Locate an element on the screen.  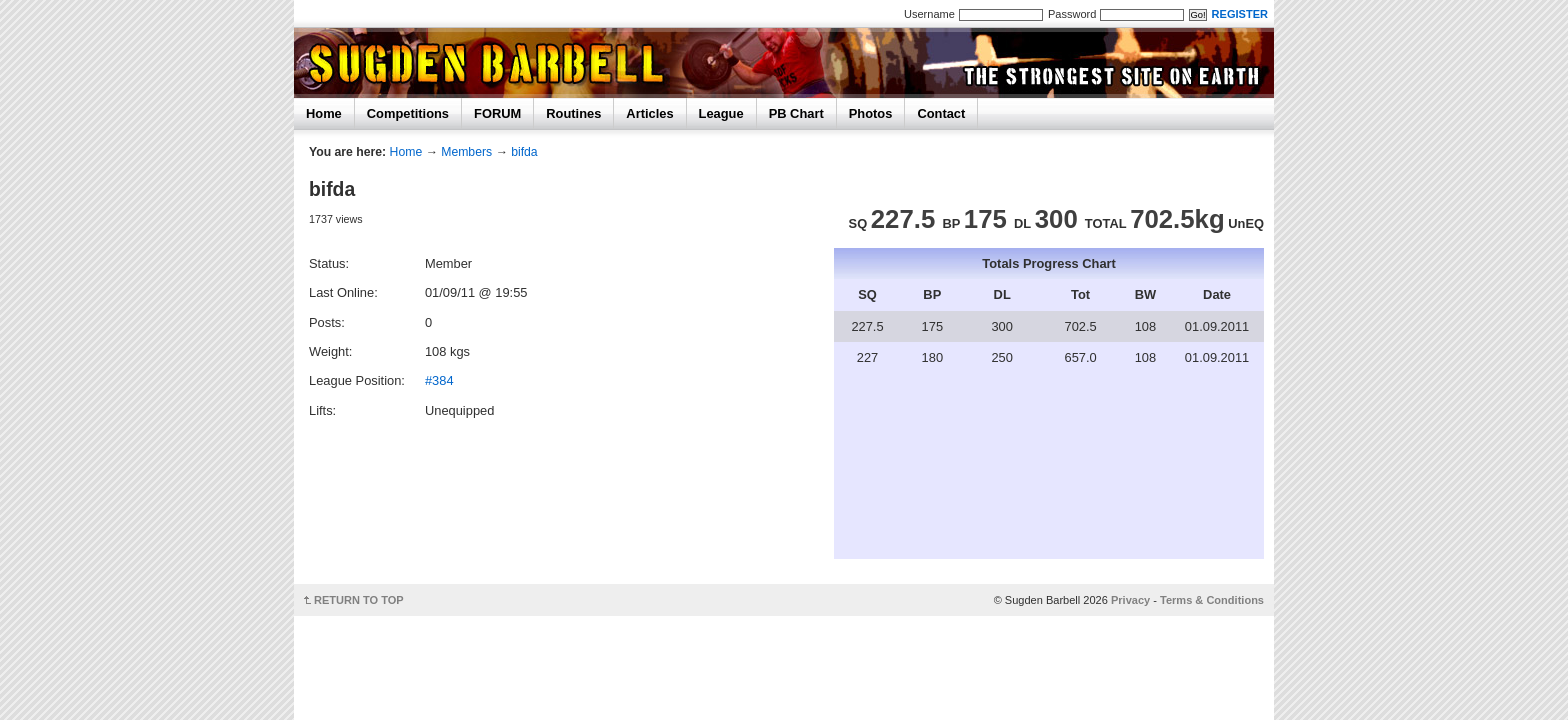
League is located at coordinates (721, 113).